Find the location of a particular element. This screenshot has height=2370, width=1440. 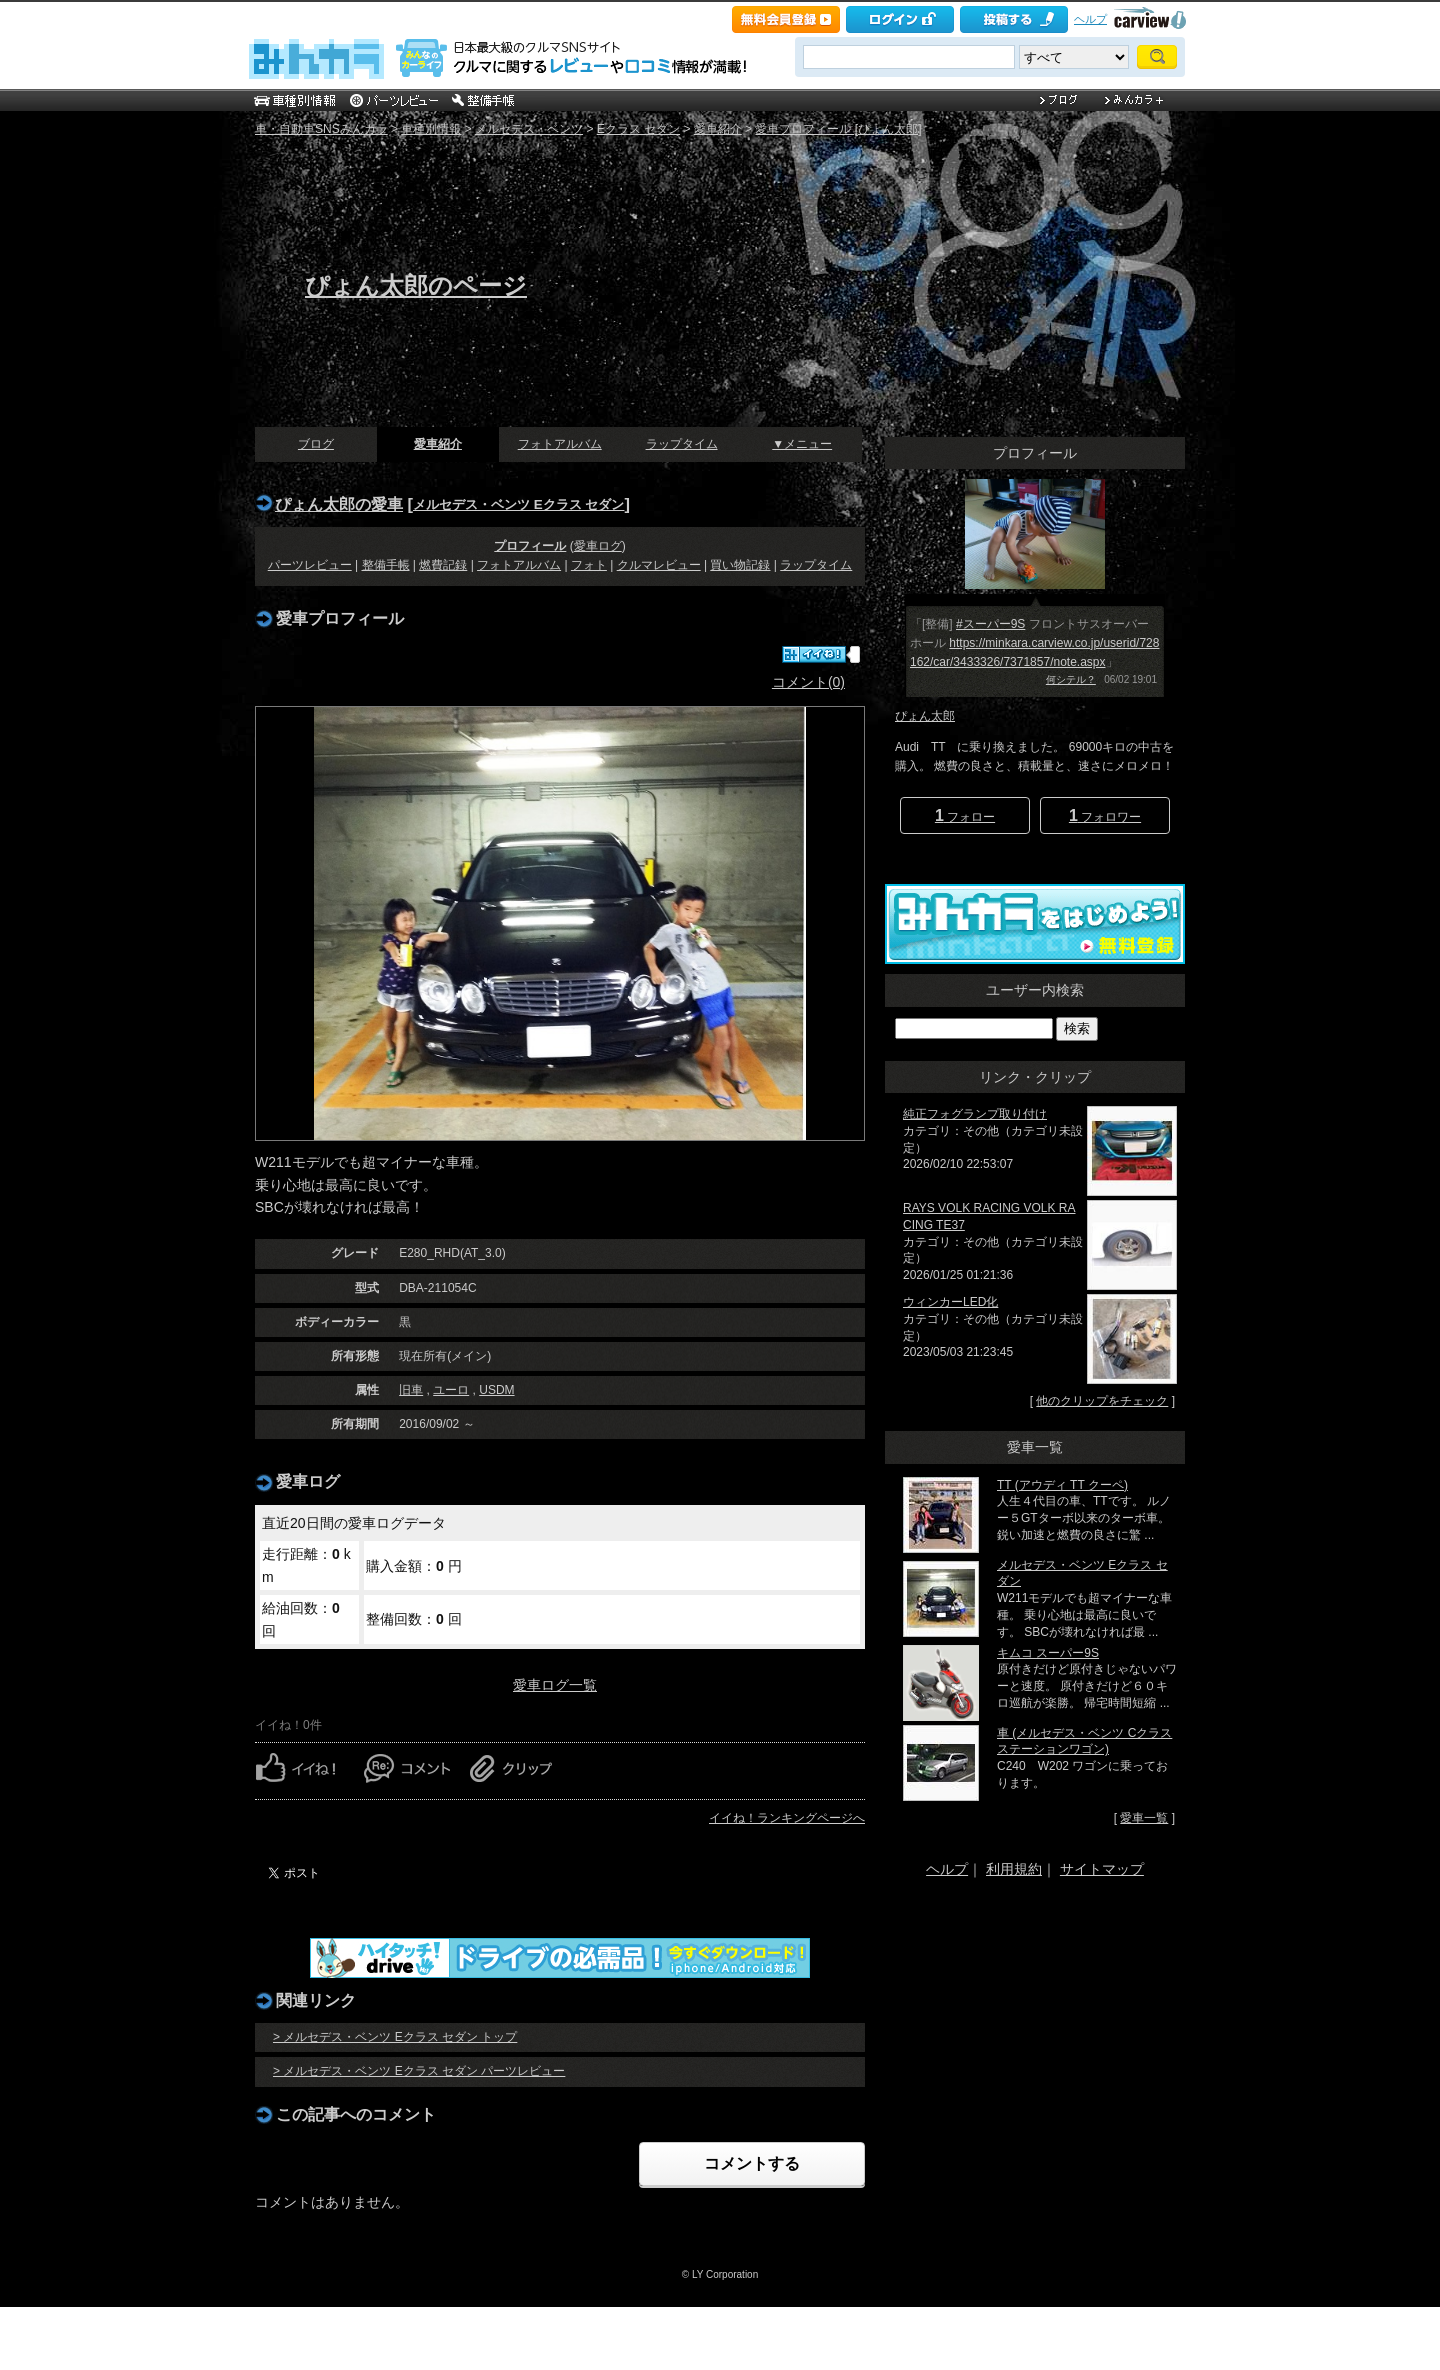

クルマレビュー is located at coordinates (659, 565).